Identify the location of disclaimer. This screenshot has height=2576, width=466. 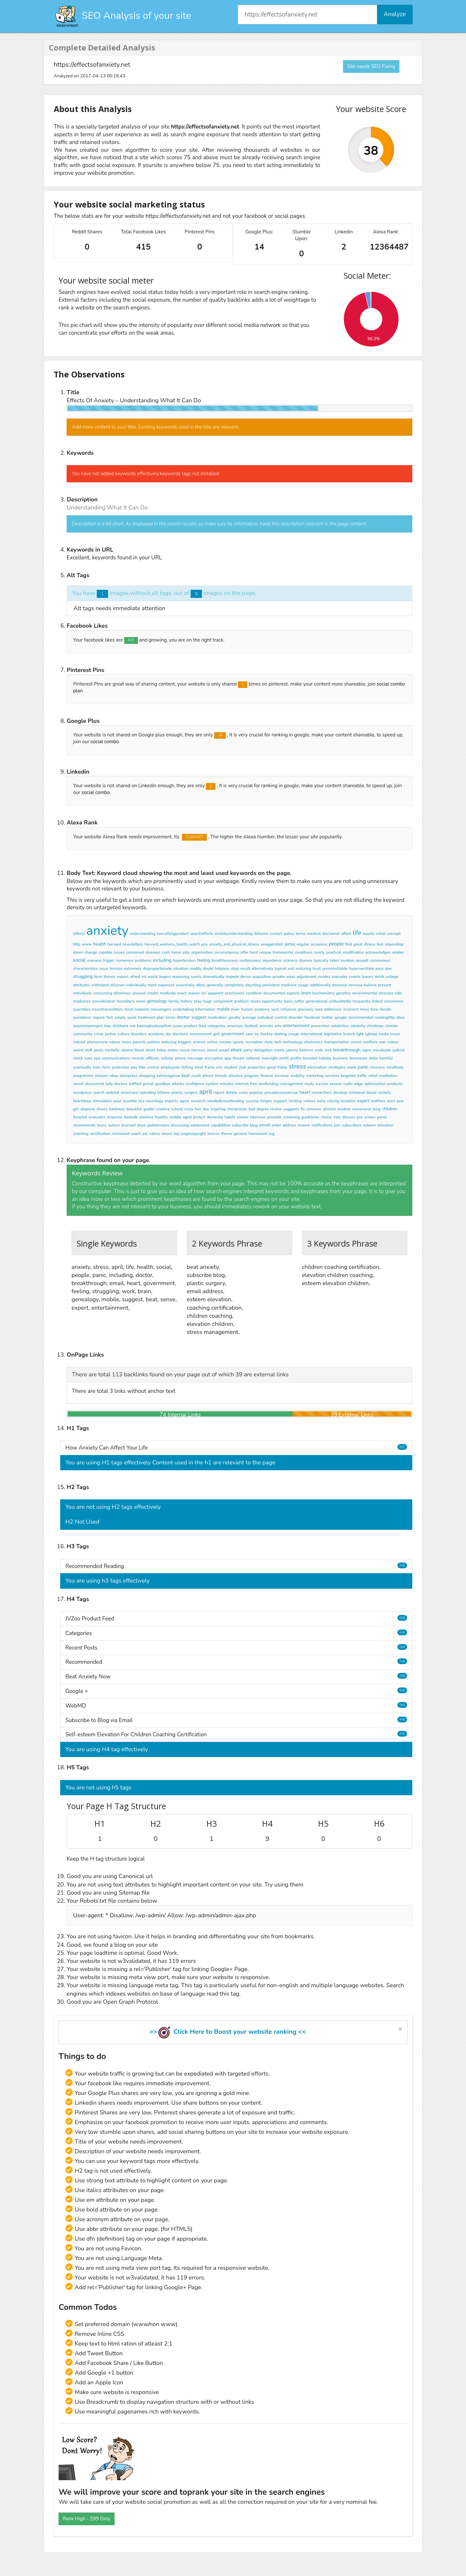
(331, 933).